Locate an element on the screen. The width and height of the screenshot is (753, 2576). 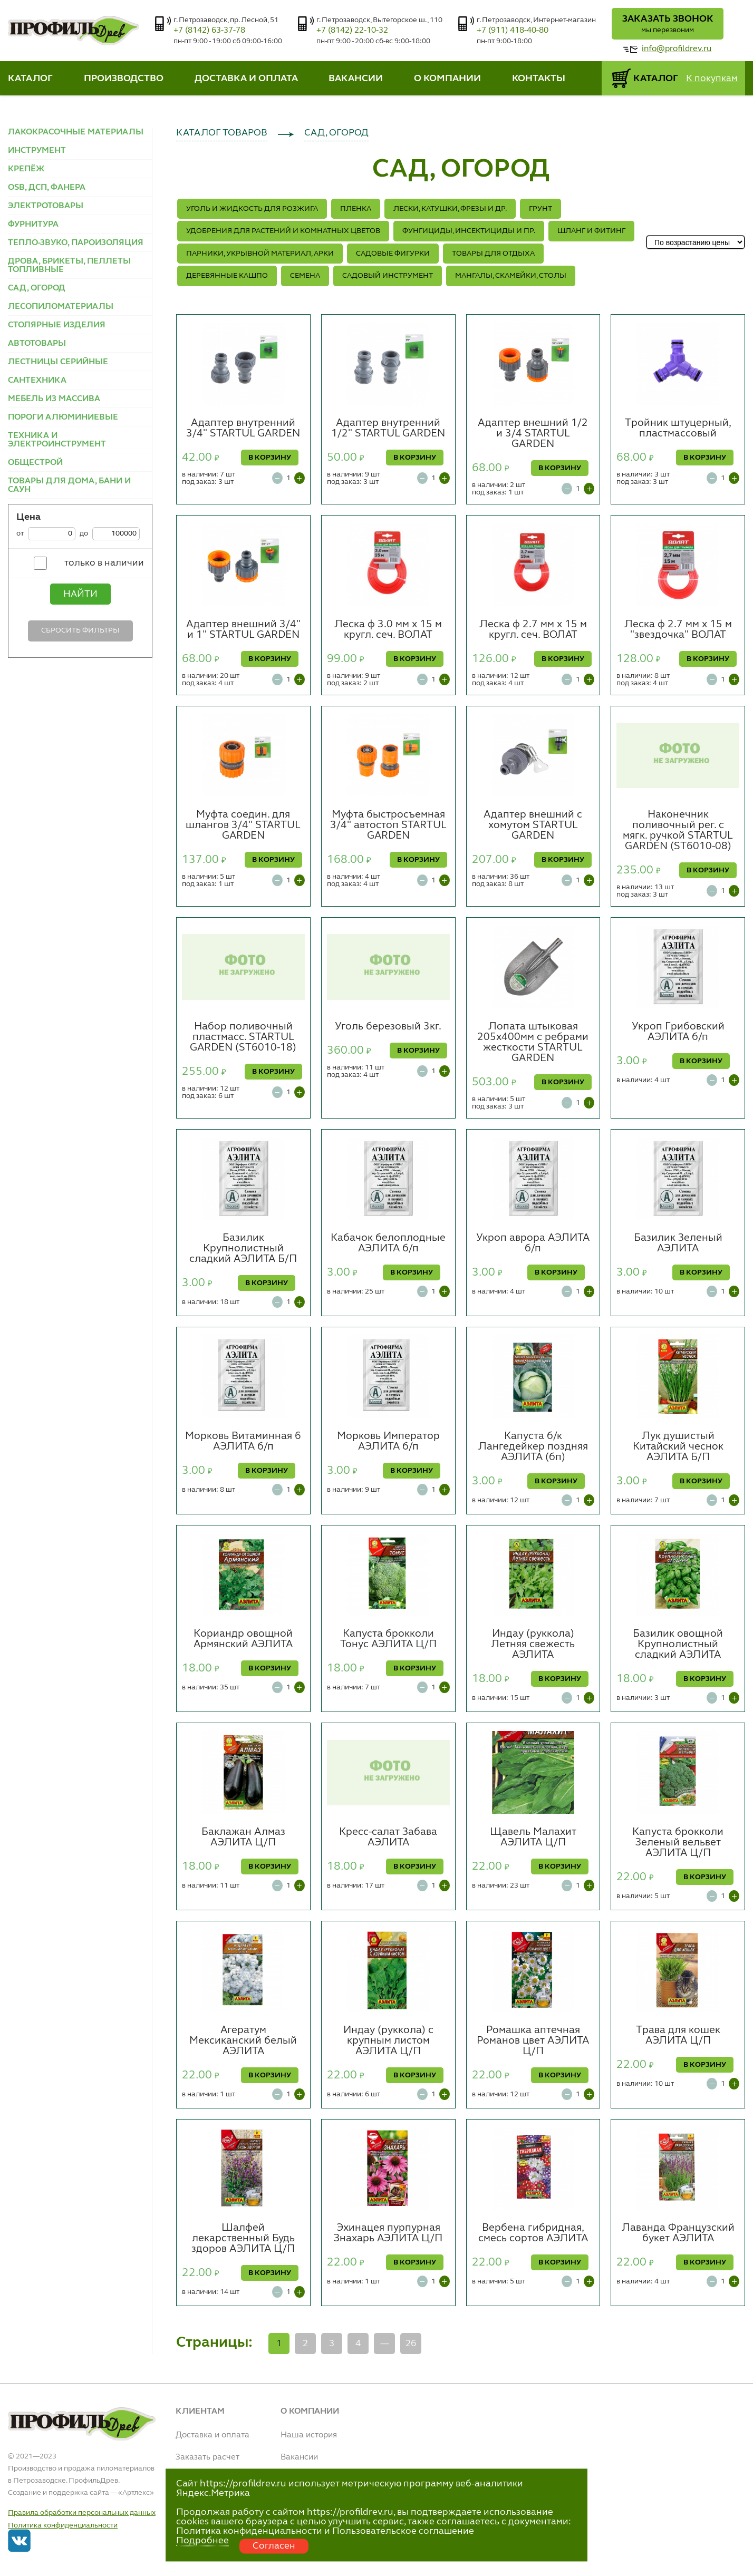
КОНТАКТЫ is located at coordinates (538, 78).